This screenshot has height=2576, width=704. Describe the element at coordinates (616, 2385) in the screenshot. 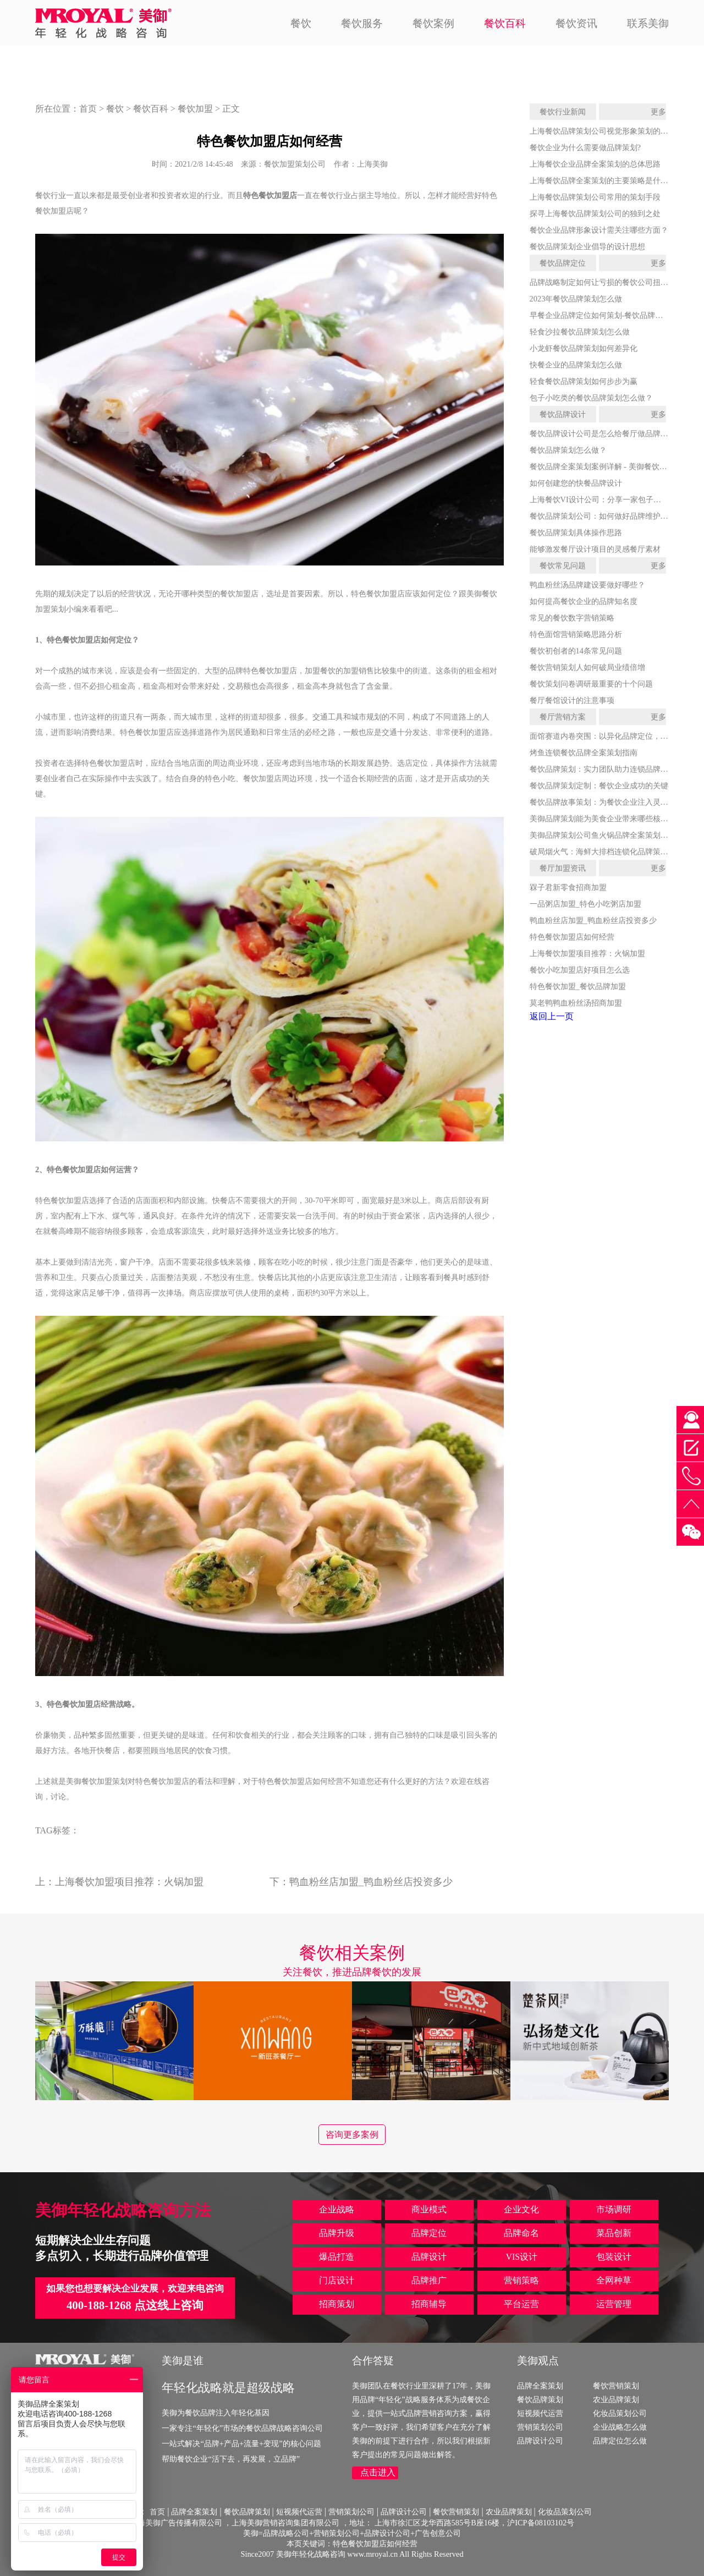

I see `餐饮营销策划` at that location.